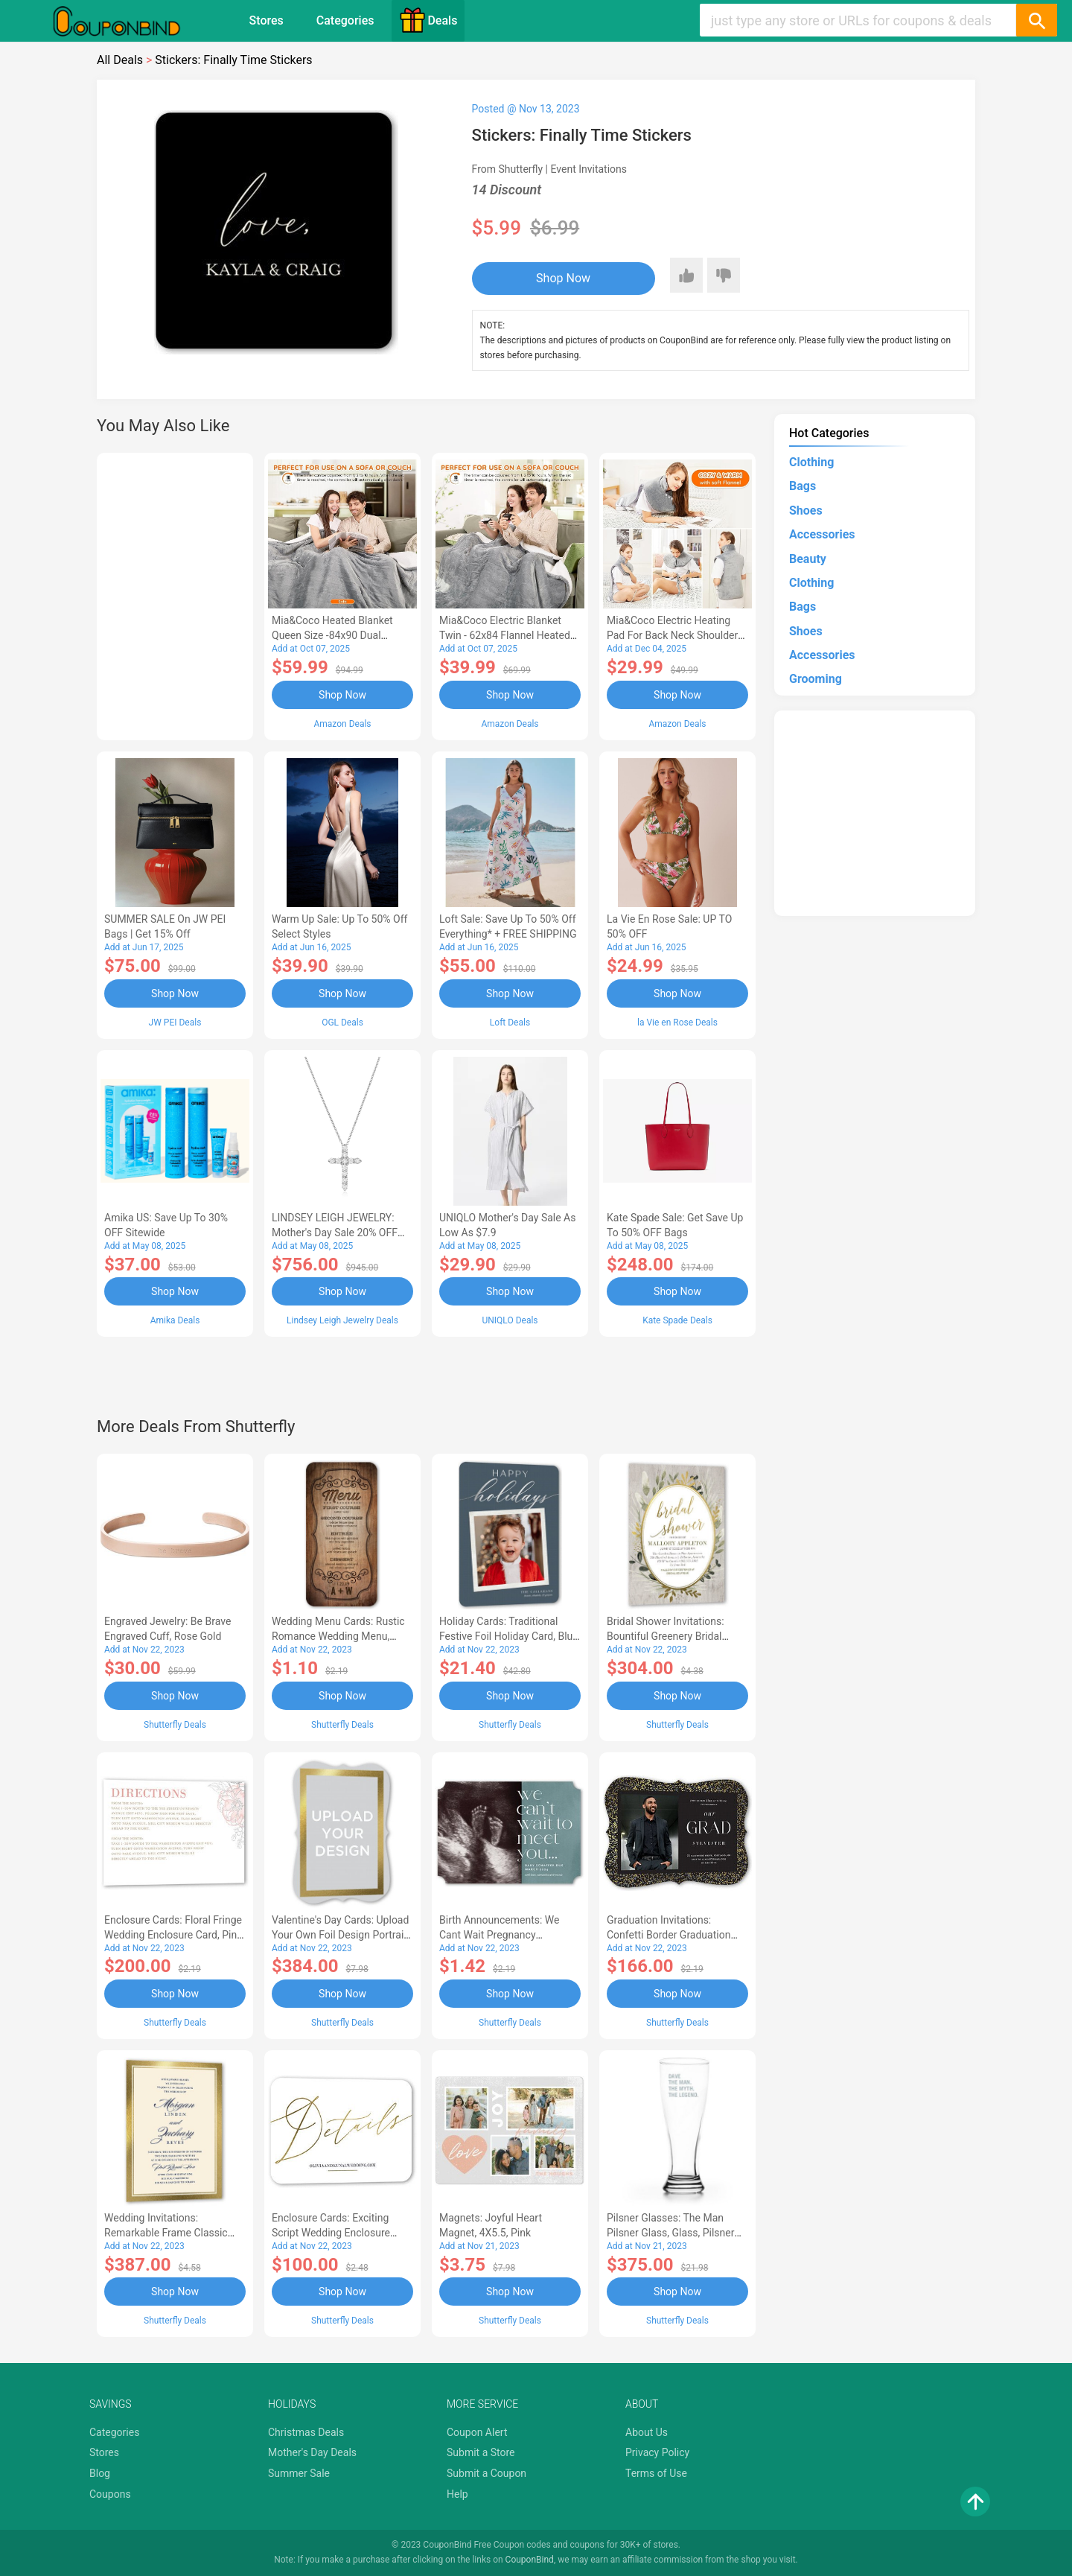 The image size is (1072, 2576). Describe the element at coordinates (806, 510) in the screenshot. I see `Shoes` at that location.